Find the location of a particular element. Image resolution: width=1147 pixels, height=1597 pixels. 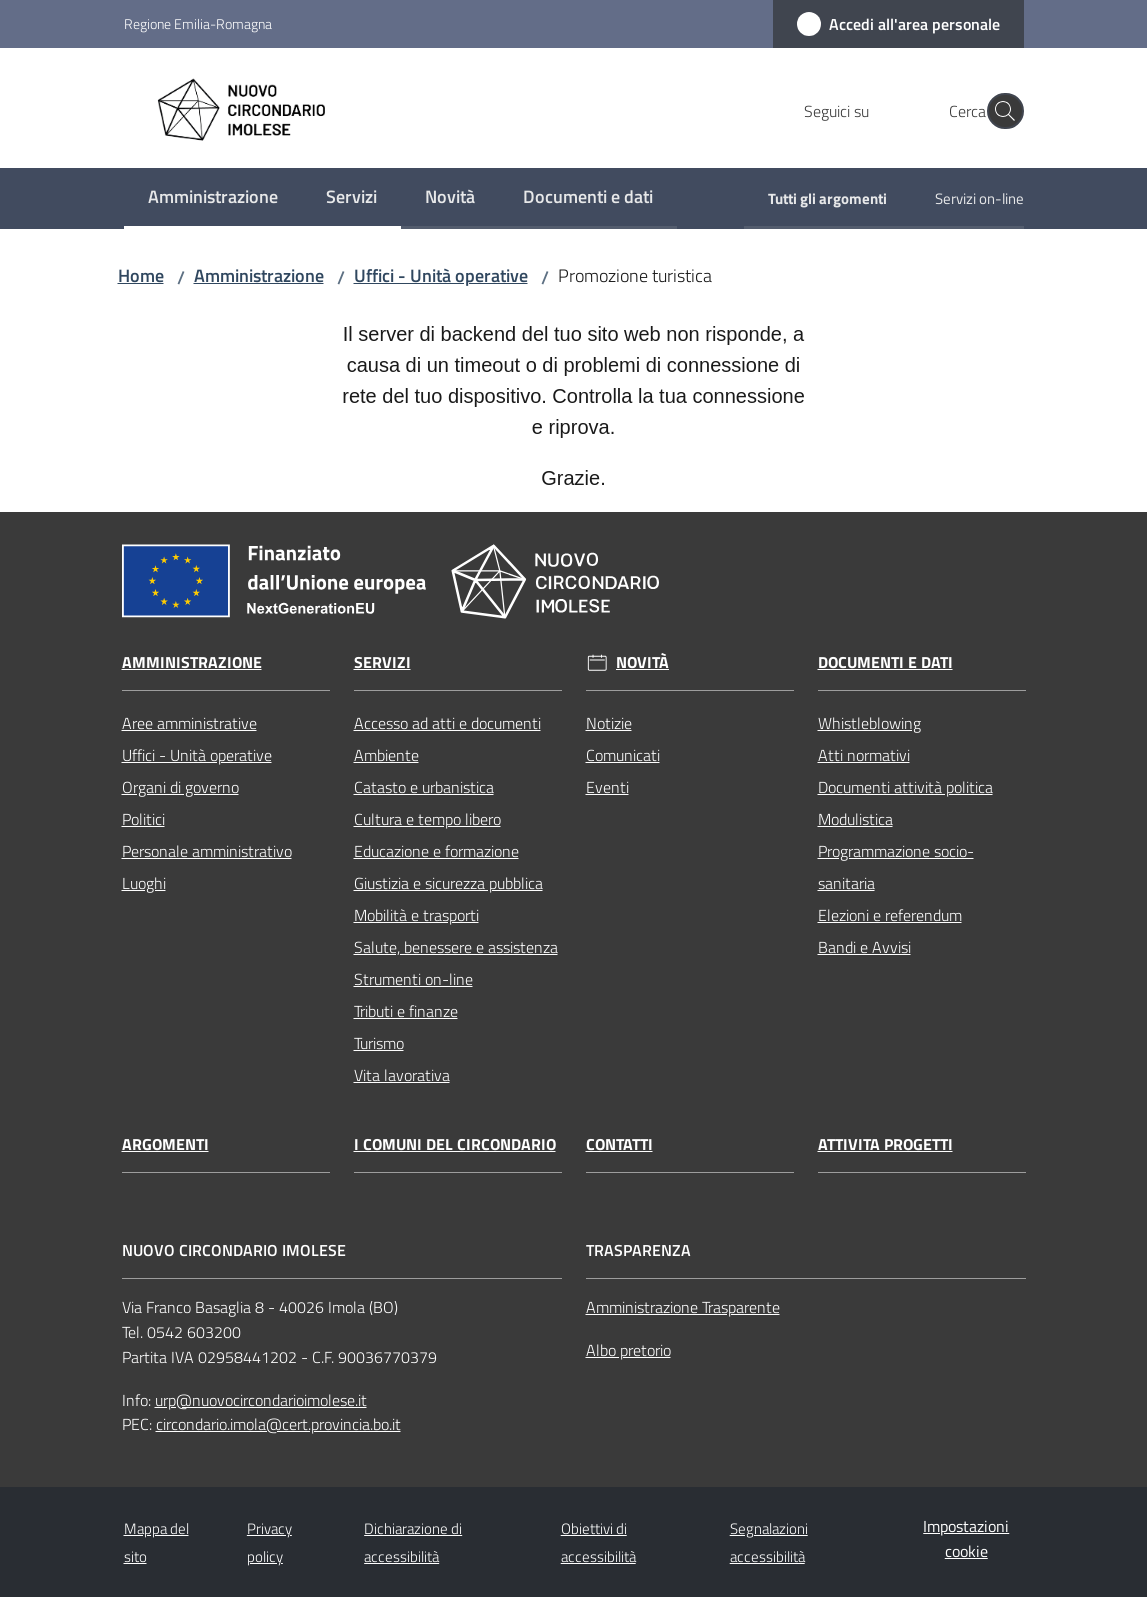

Organi di governo is located at coordinates (180, 787).